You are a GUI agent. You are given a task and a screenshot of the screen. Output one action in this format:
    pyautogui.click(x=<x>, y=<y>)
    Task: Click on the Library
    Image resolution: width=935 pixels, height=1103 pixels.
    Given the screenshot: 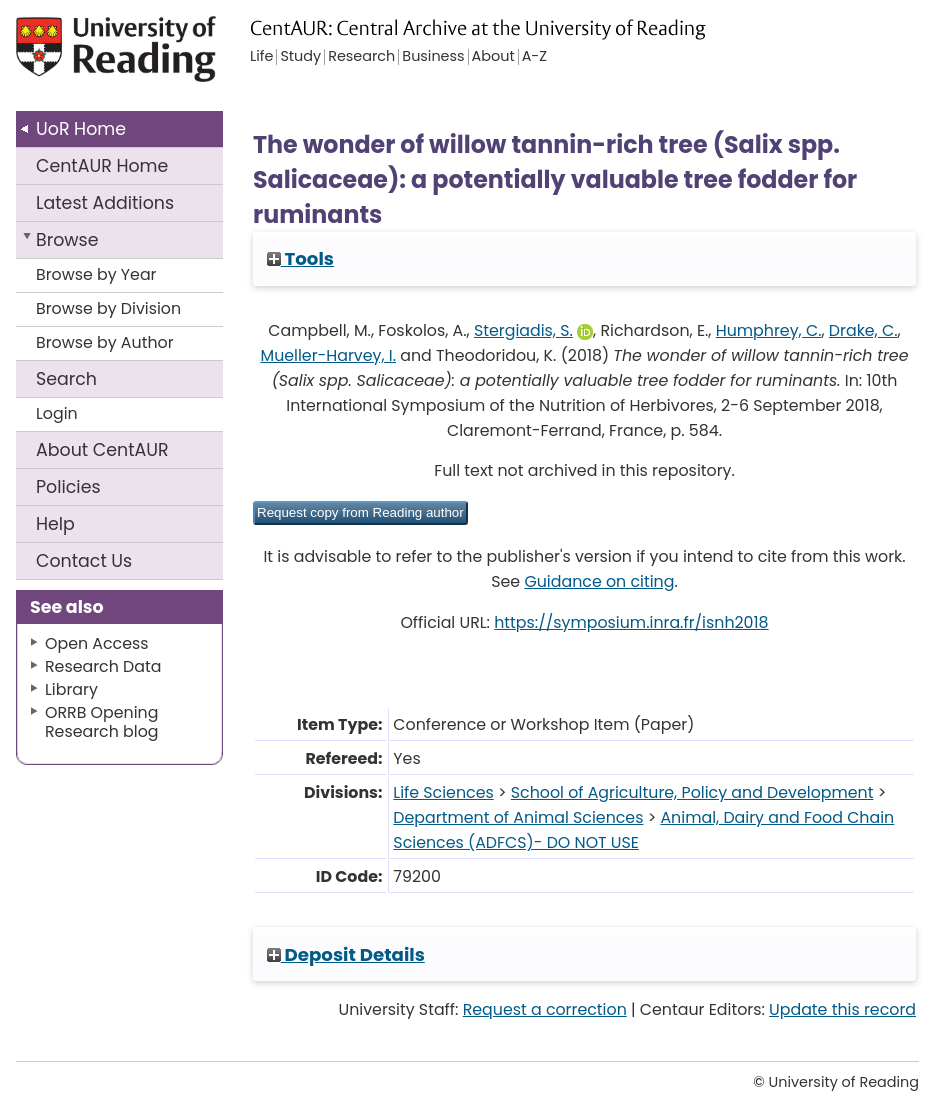 What is the action you would take?
    pyautogui.click(x=71, y=689)
    